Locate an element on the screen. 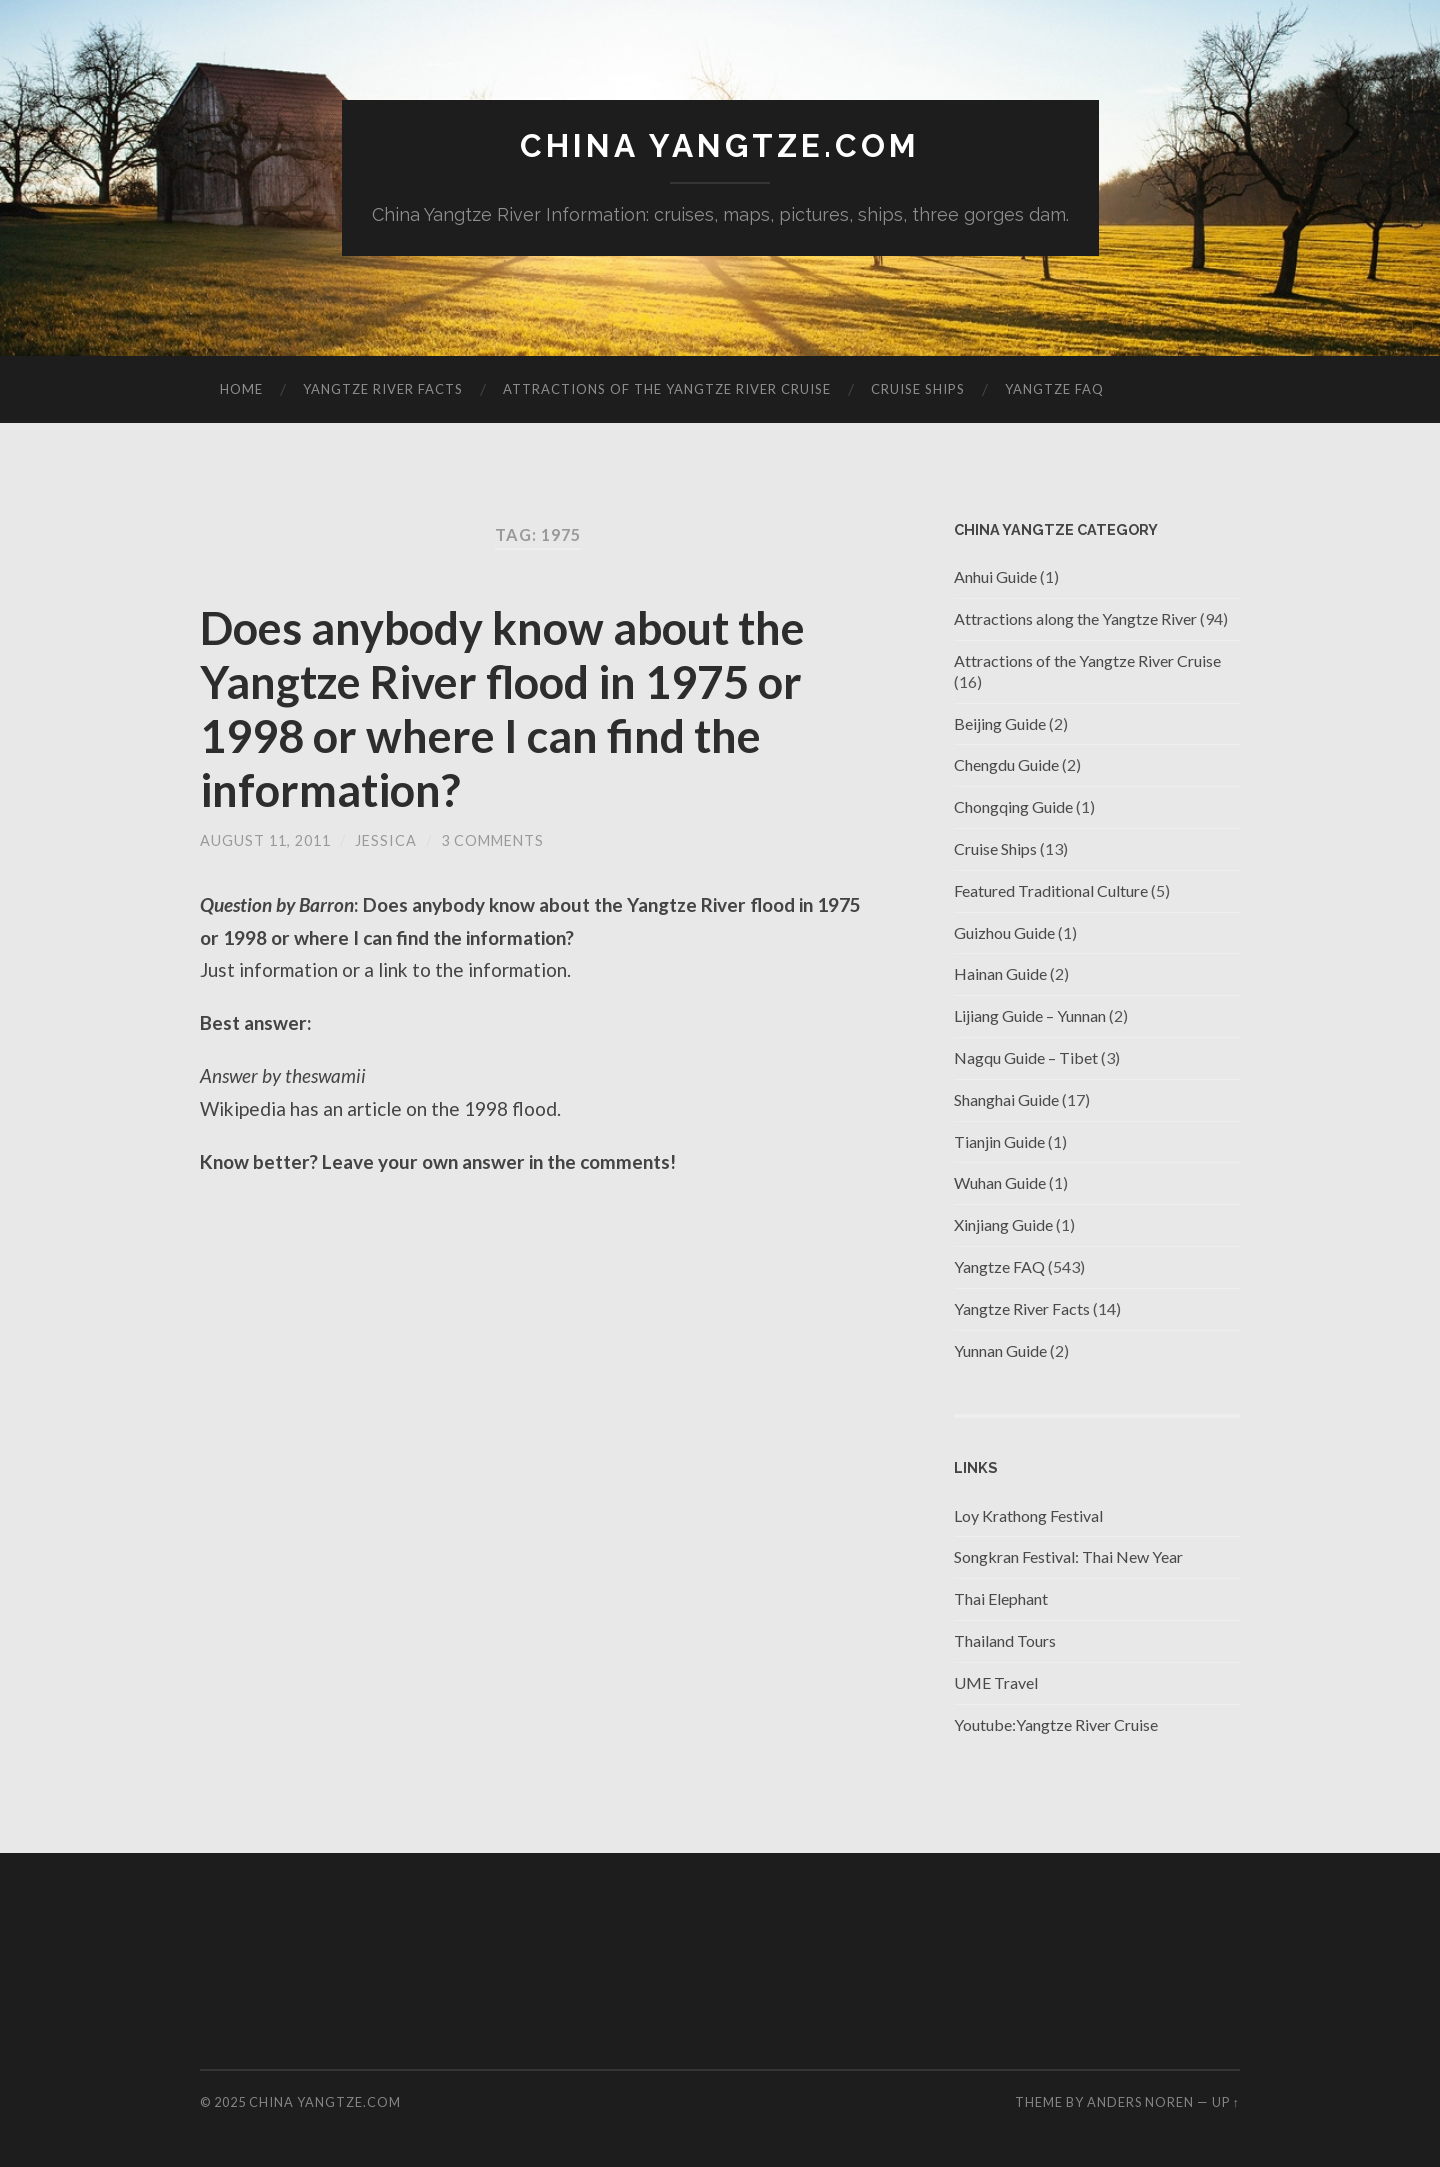 The width and height of the screenshot is (1440, 2167). Songkran Festival: Thai New Year is located at coordinates (1068, 1556).